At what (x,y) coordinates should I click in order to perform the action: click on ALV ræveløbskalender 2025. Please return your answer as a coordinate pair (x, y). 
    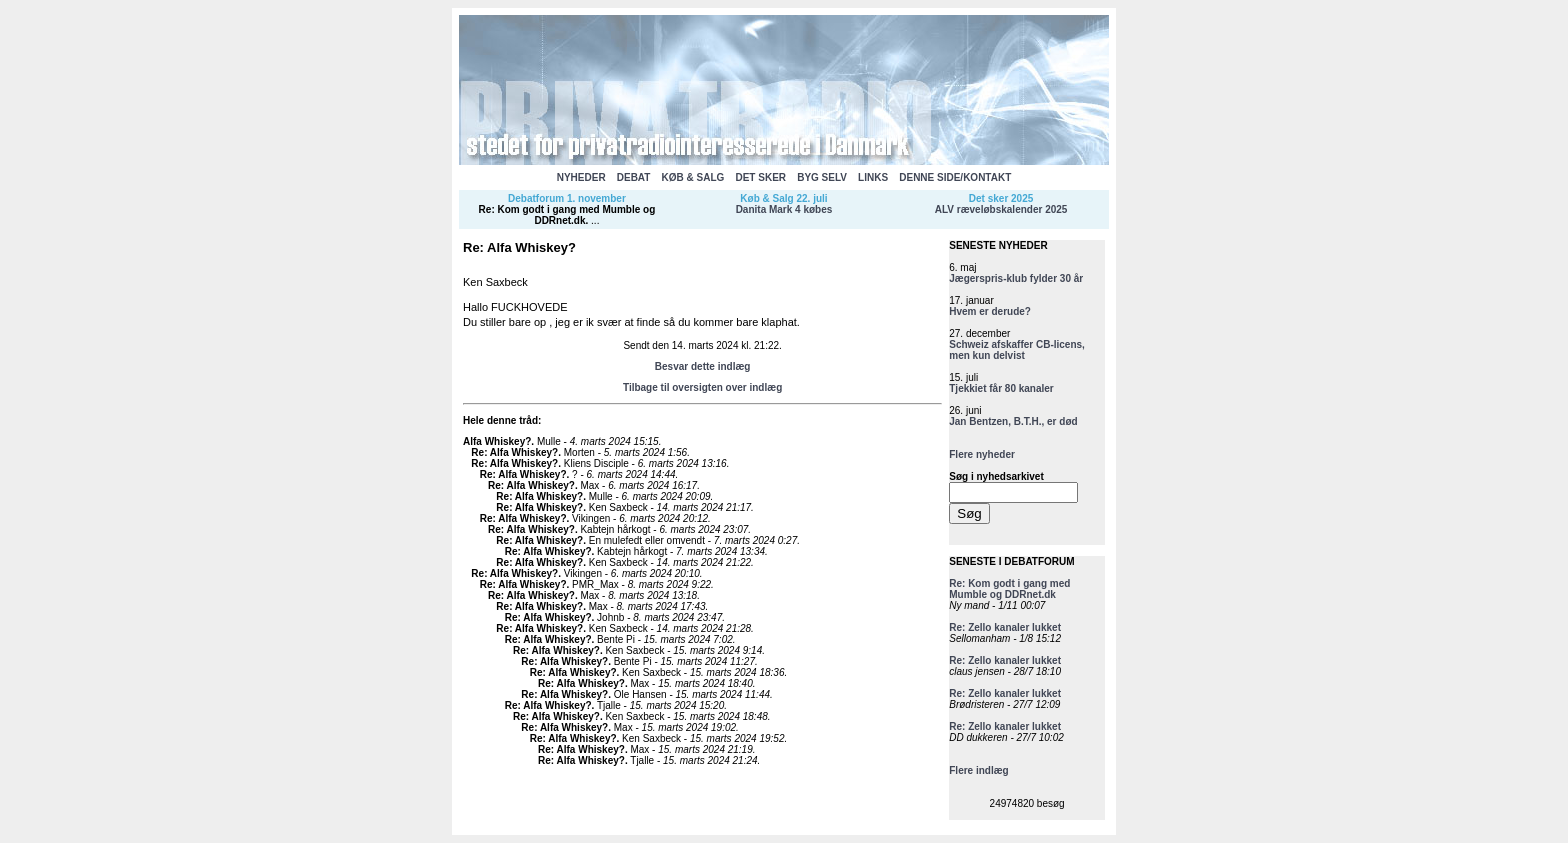
    Looking at the image, I should click on (1001, 209).